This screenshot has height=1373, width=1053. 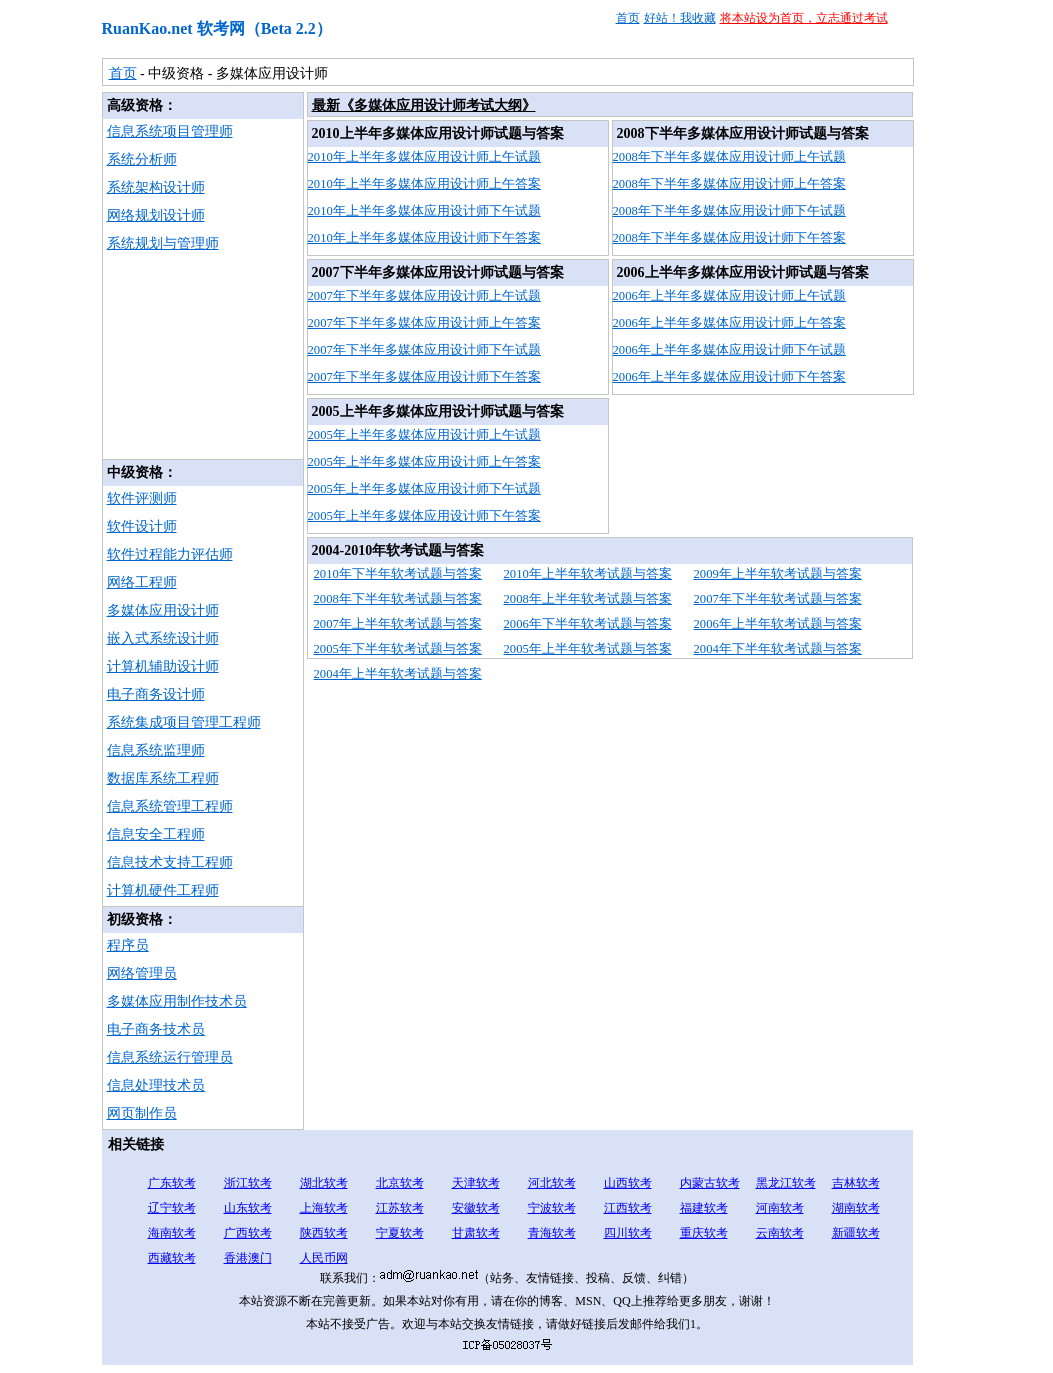 What do you see at coordinates (324, 1233) in the screenshot?
I see `陕西软考` at bounding box center [324, 1233].